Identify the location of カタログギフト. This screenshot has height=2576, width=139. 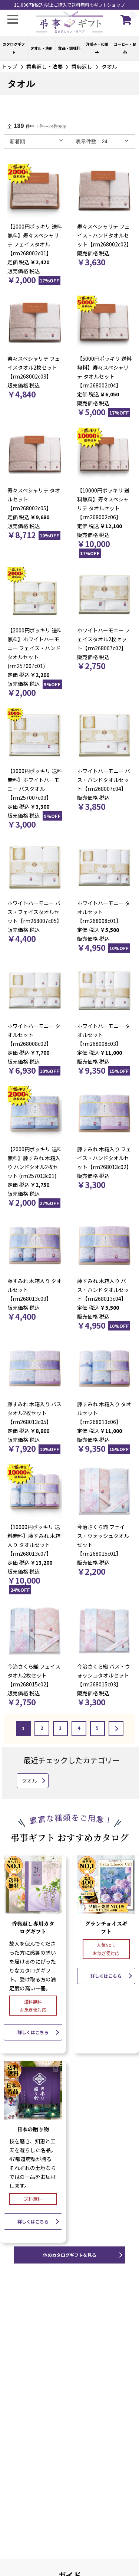
(14, 48).